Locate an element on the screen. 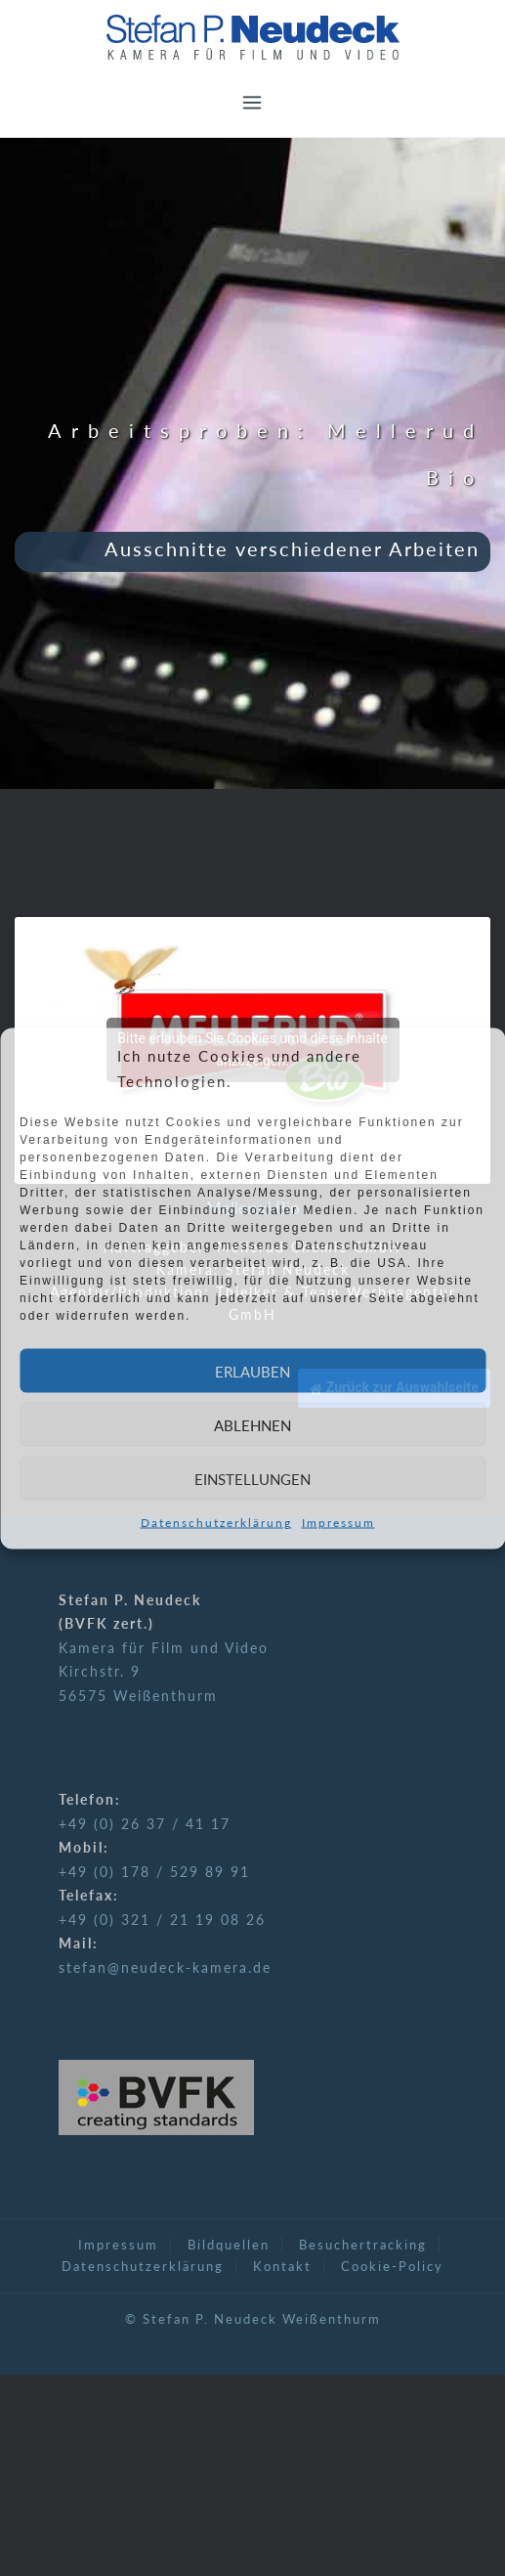  Ablehnen is located at coordinates (252, 1424).